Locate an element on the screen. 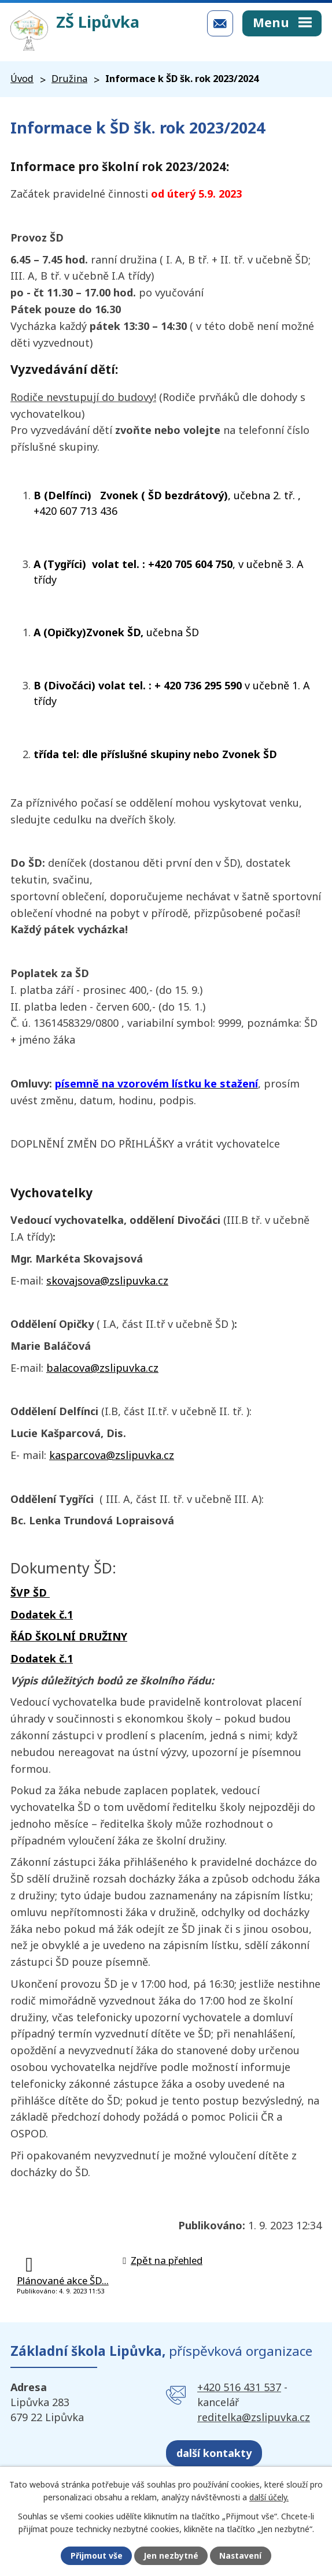 This screenshot has width=332, height=2576. Jen nezbytné is located at coordinates (170, 2556).